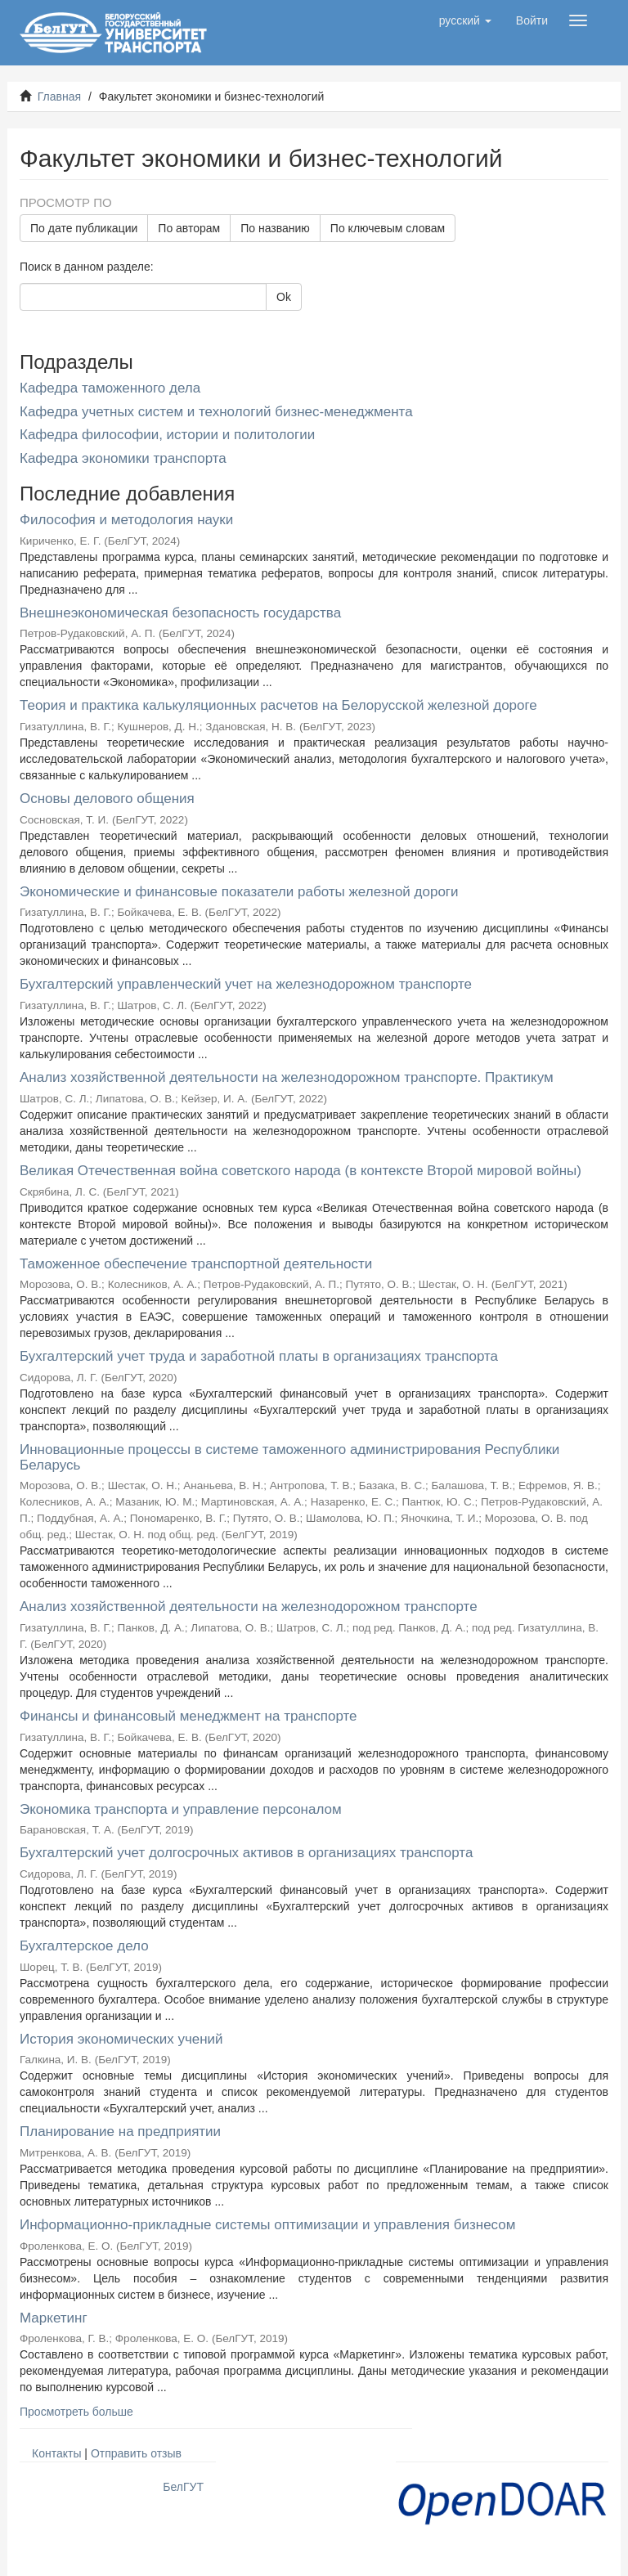  Describe the element at coordinates (246, 984) in the screenshot. I see `Бухгалтерский управленческий учет на железнодорожном транспорте` at that location.